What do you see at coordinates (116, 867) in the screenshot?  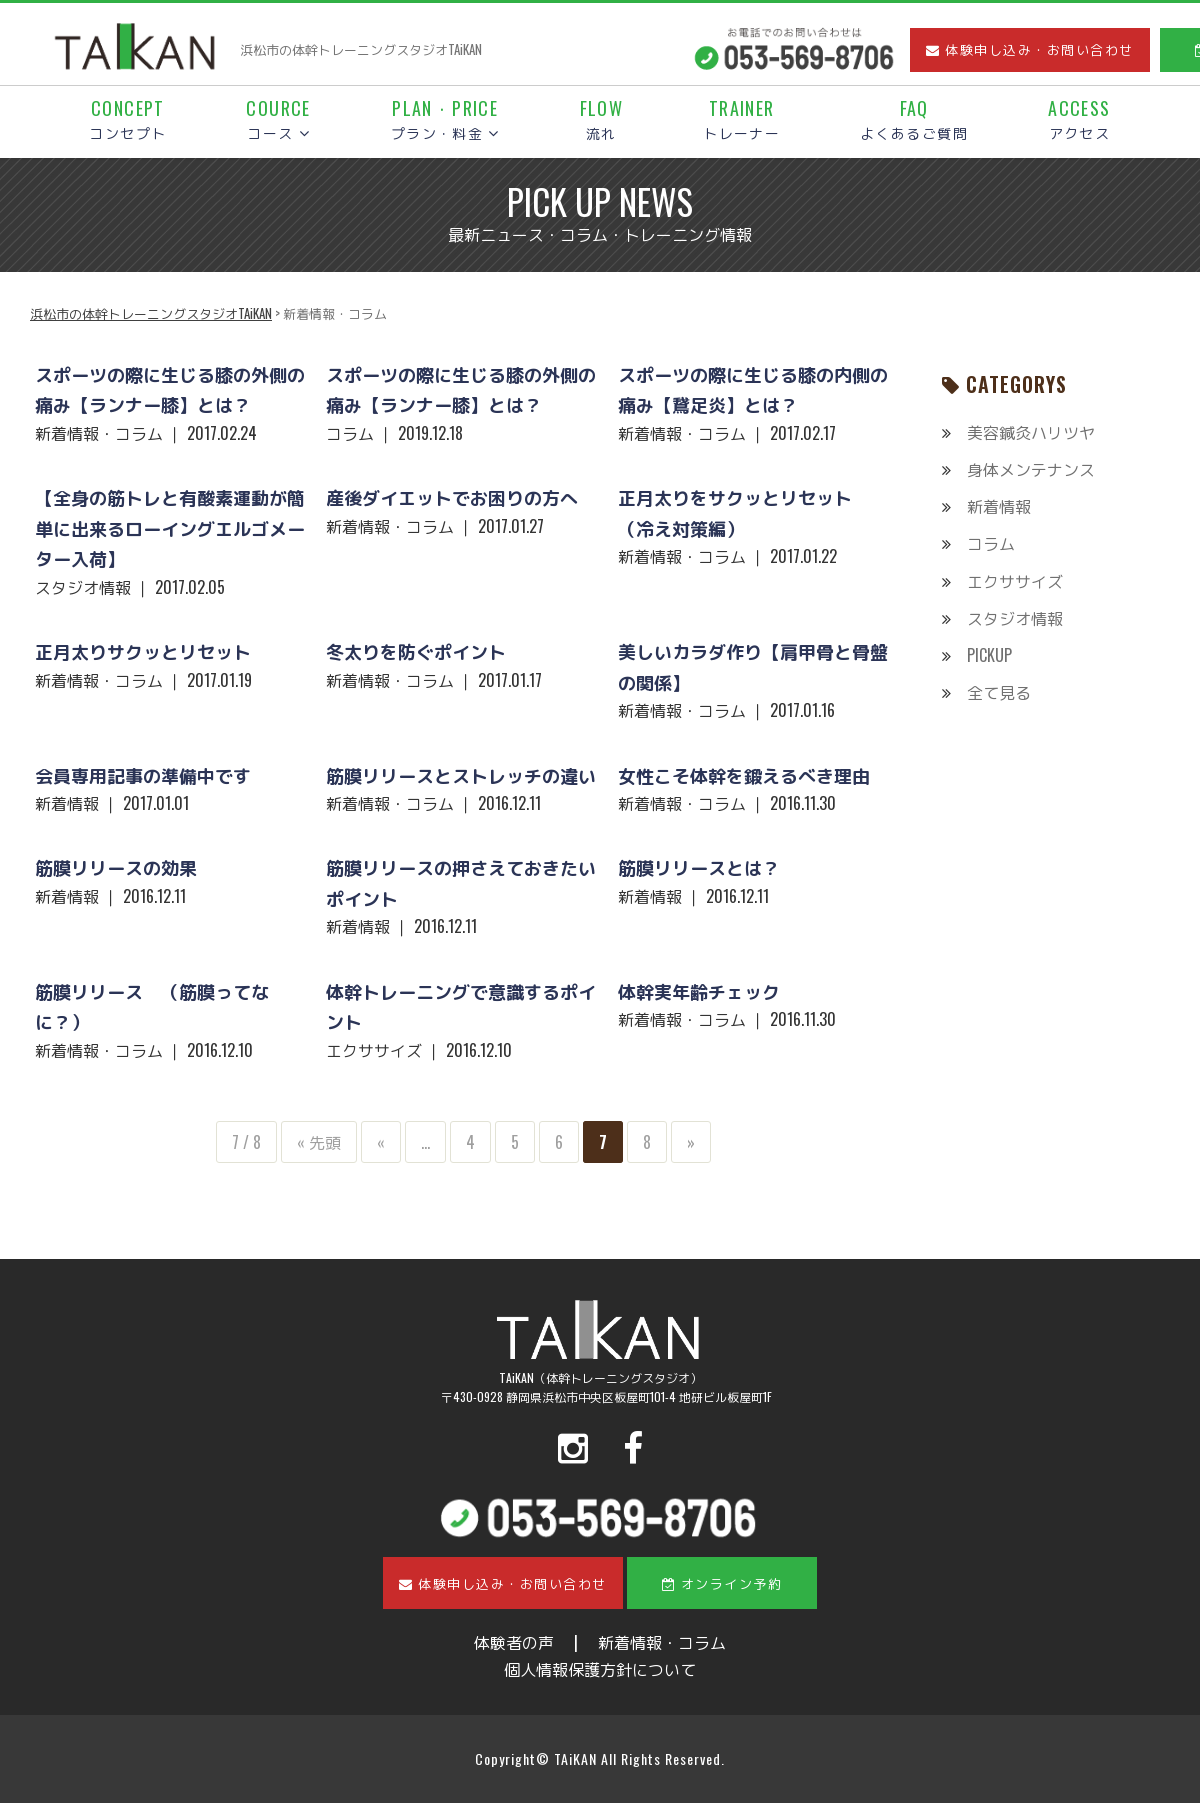 I see `筋膜リリースの効果` at bounding box center [116, 867].